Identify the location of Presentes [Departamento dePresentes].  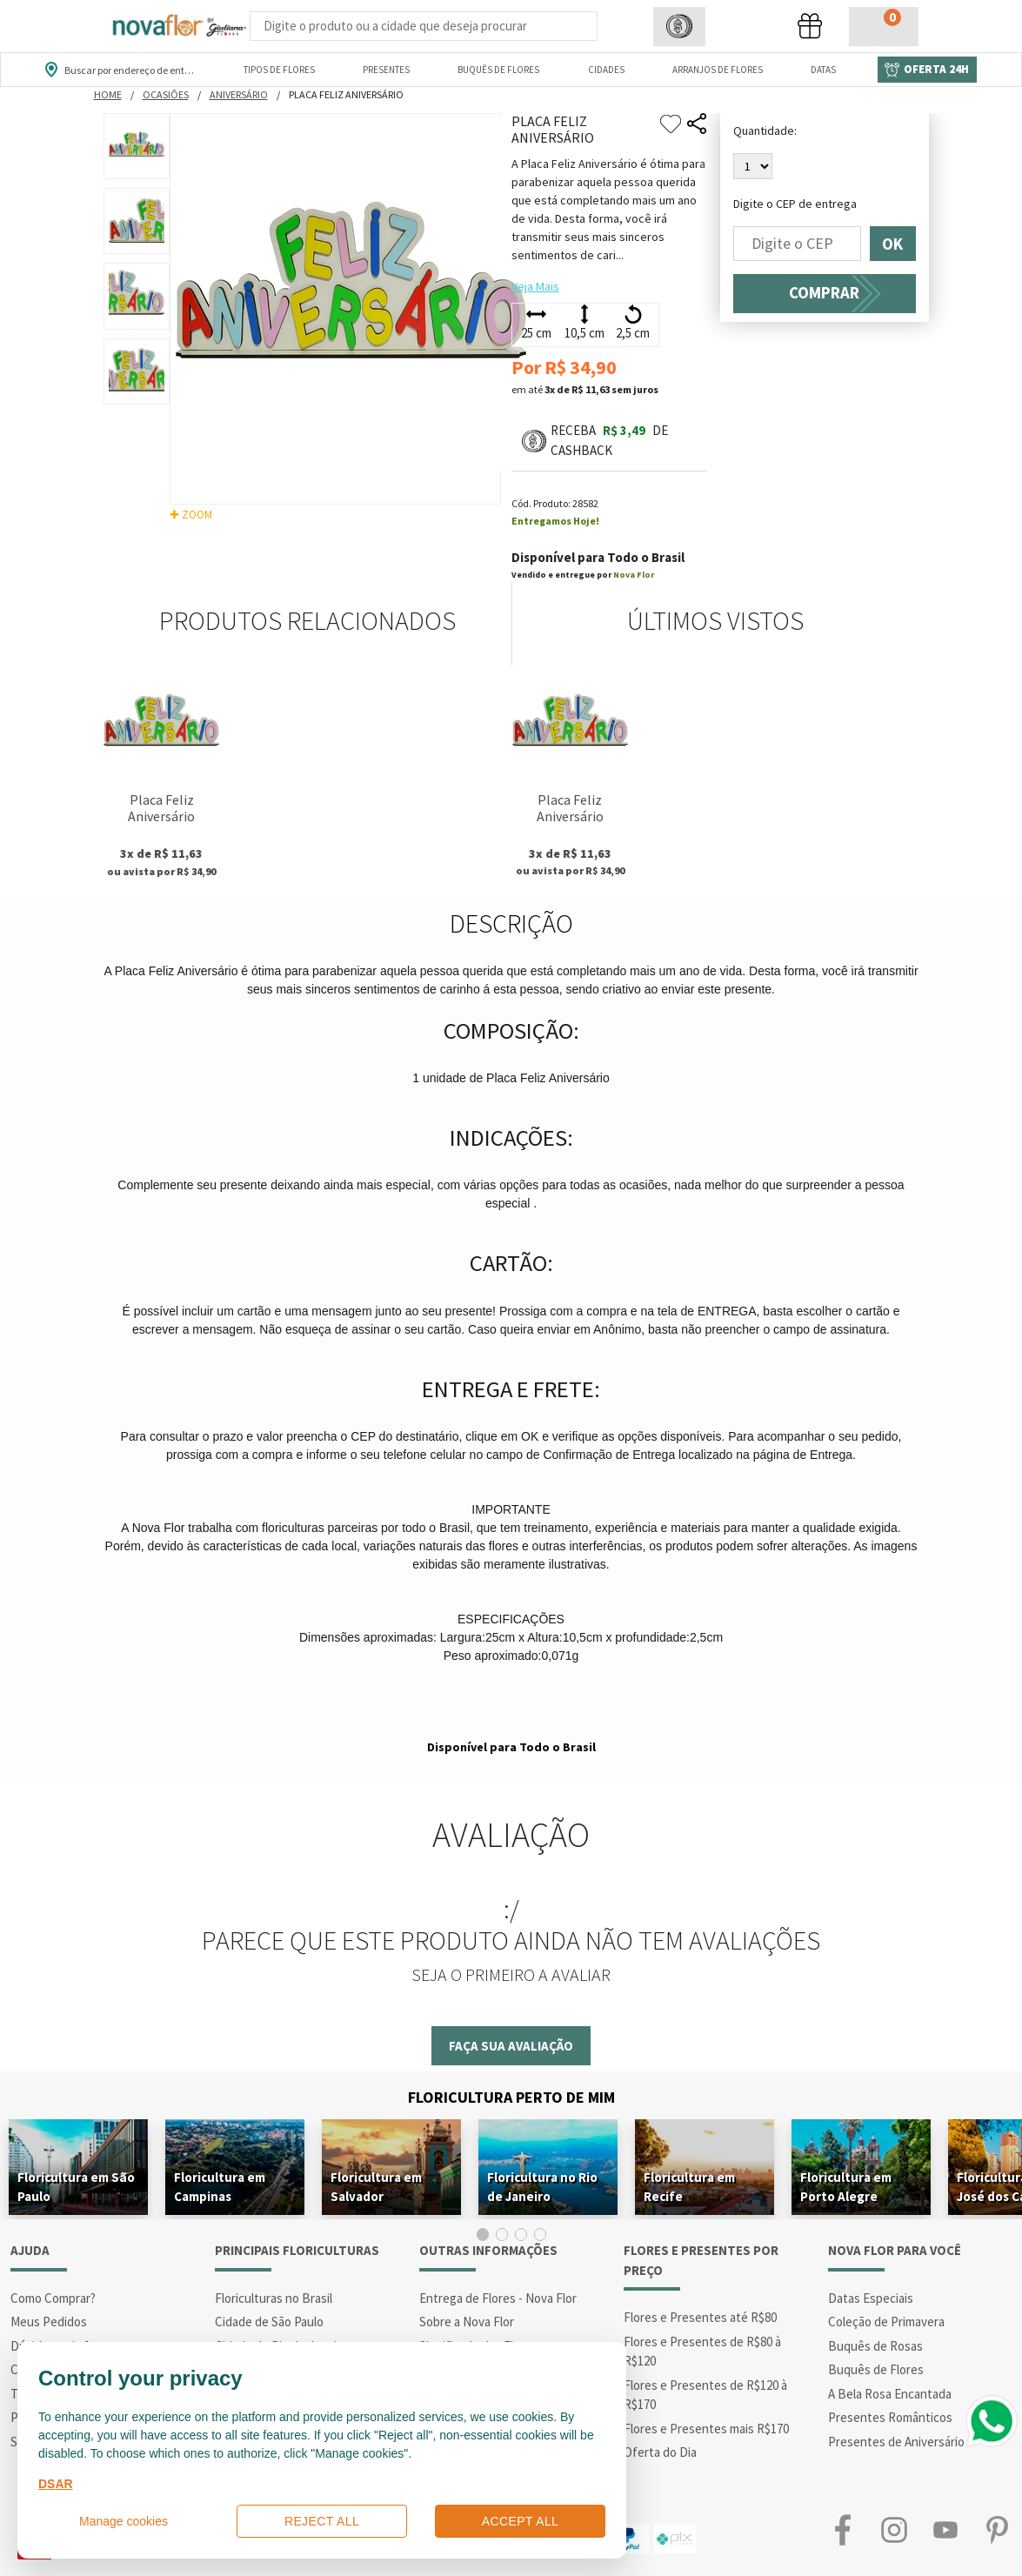
(386, 70).